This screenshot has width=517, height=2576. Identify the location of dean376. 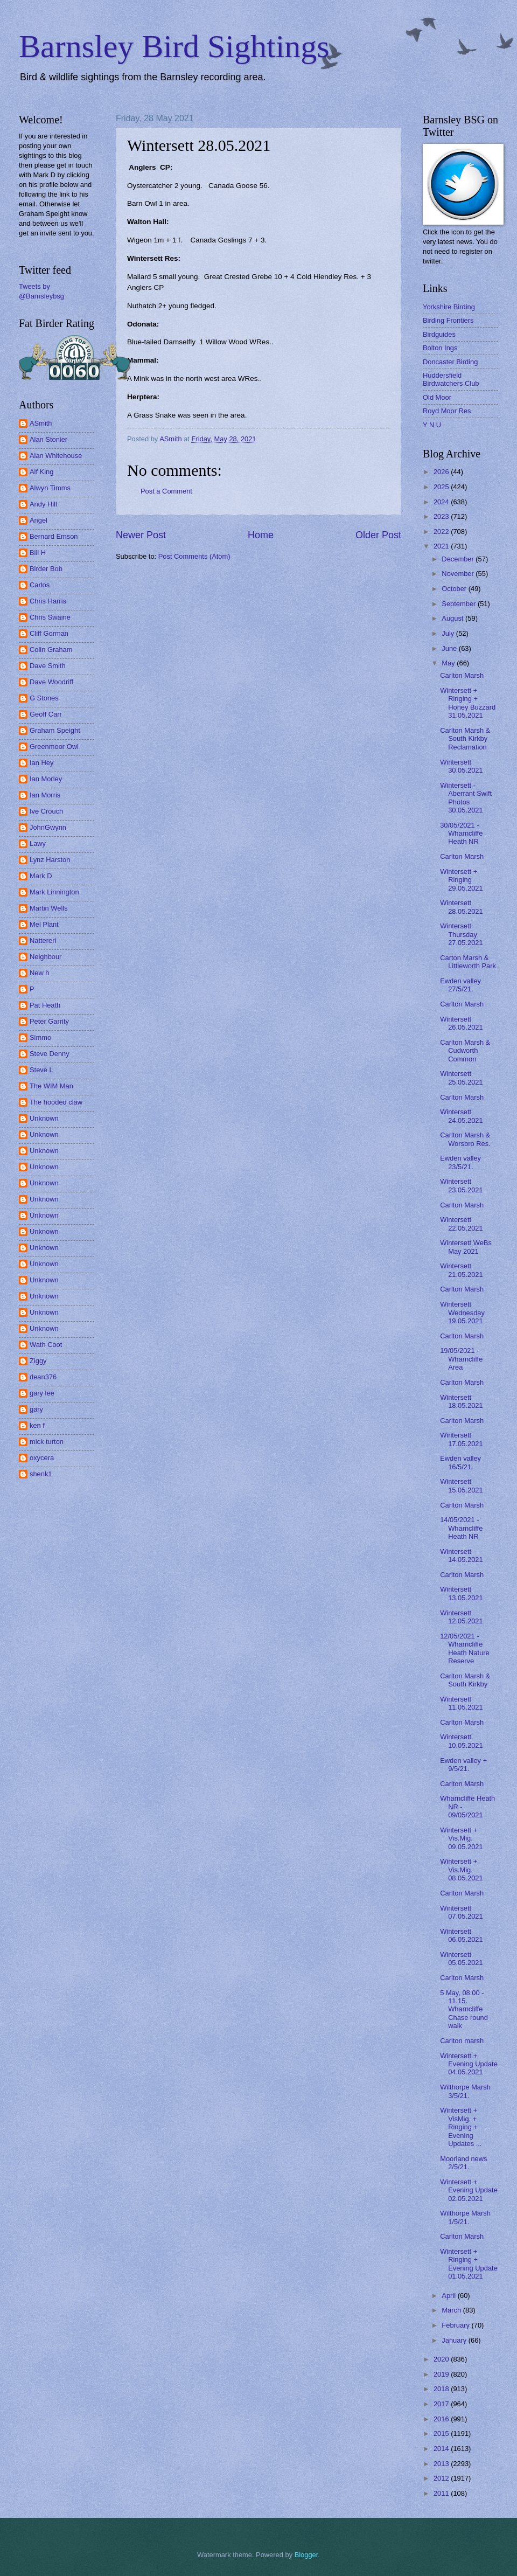
(43, 1377).